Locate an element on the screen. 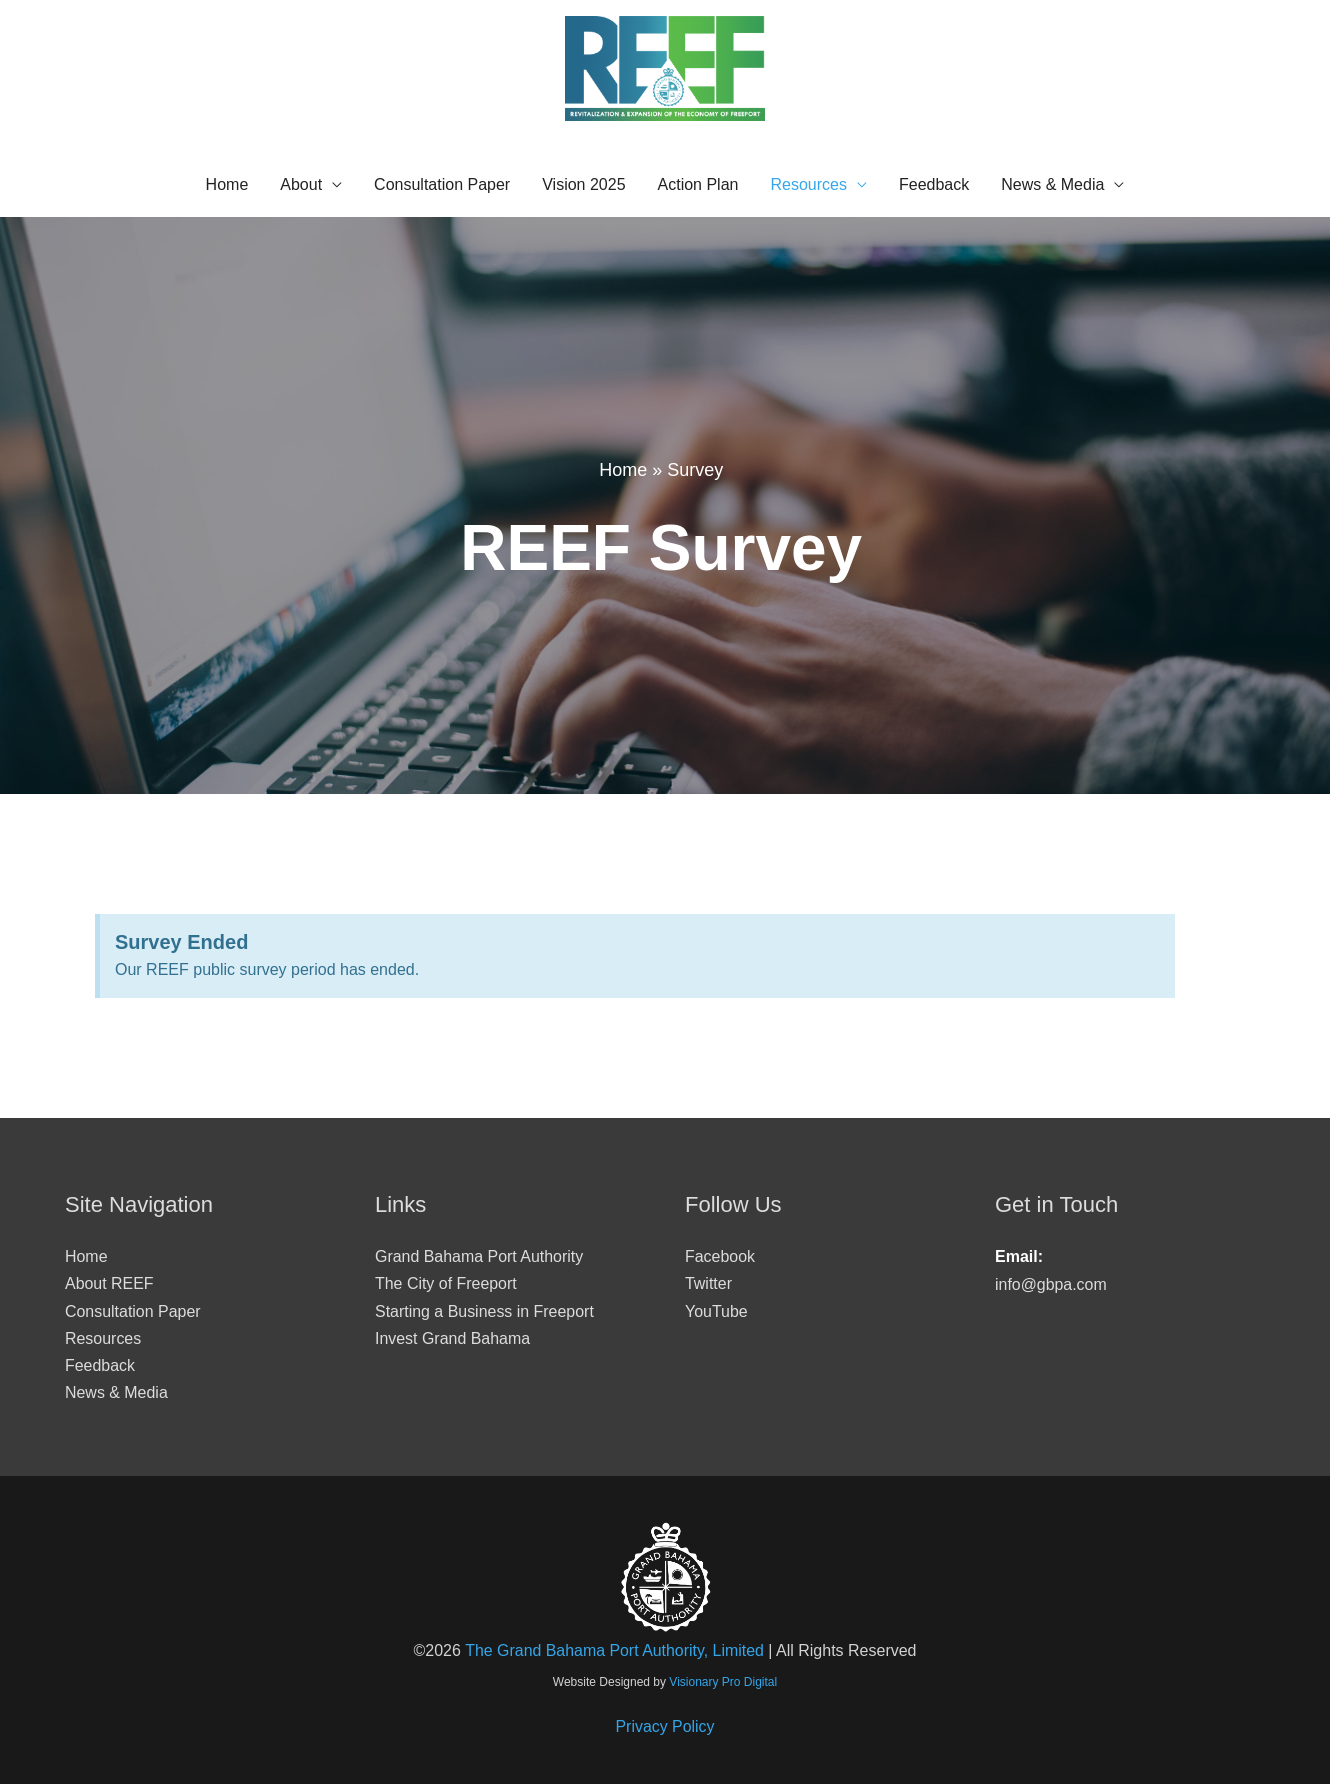 The height and width of the screenshot is (1784, 1330). Twitter is located at coordinates (708, 1284).